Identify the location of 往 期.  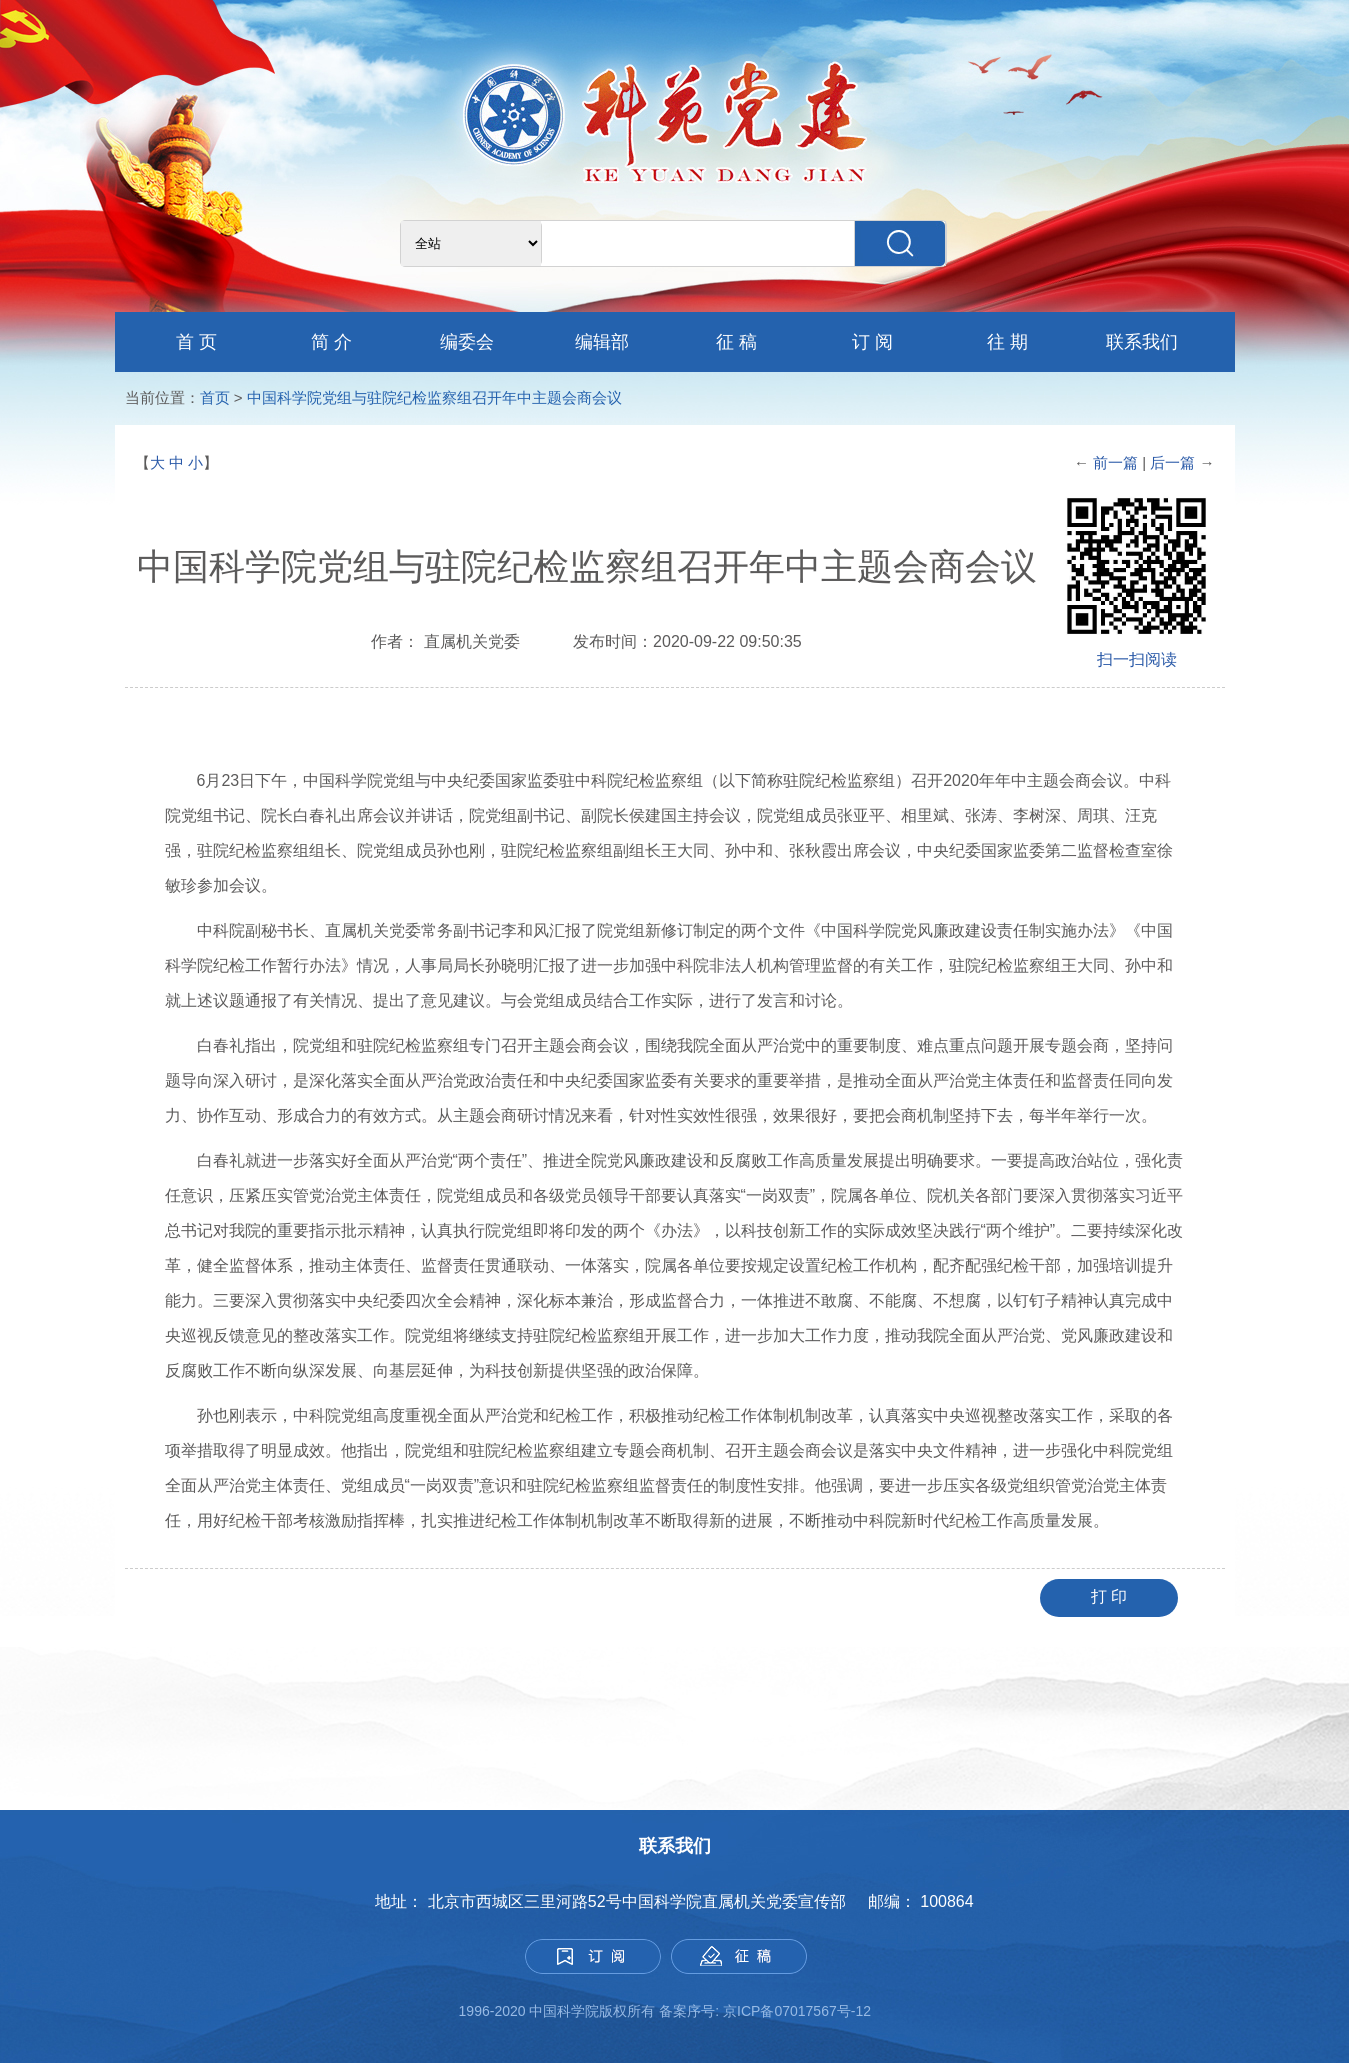
(1007, 342).